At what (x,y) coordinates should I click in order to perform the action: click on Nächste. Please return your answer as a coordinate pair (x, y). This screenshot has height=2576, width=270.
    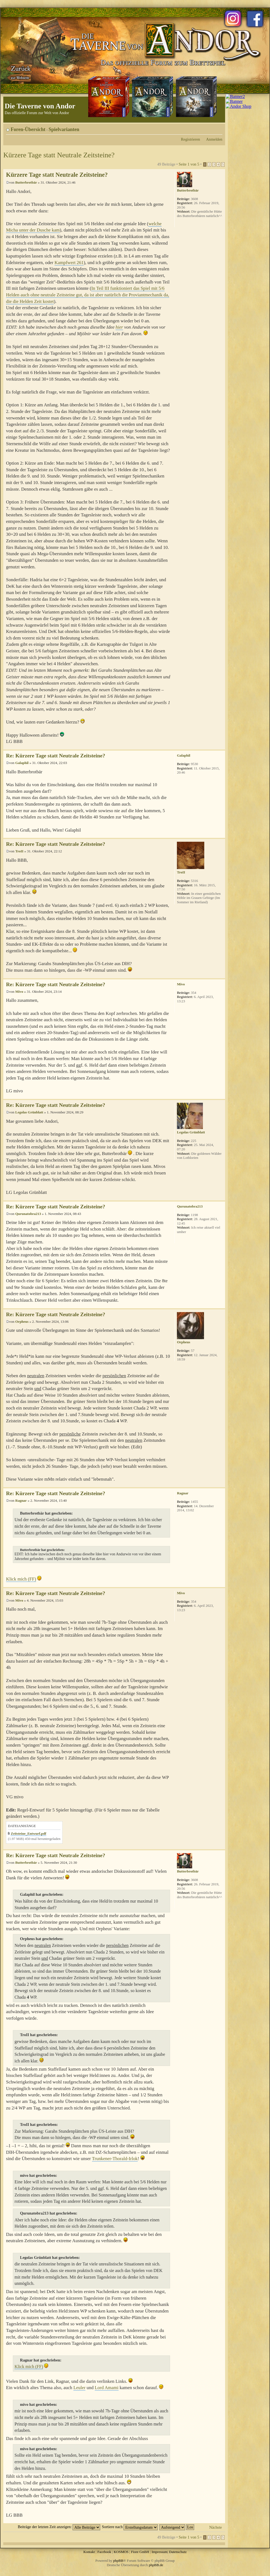
    Looking at the image, I should click on (215, 2527).